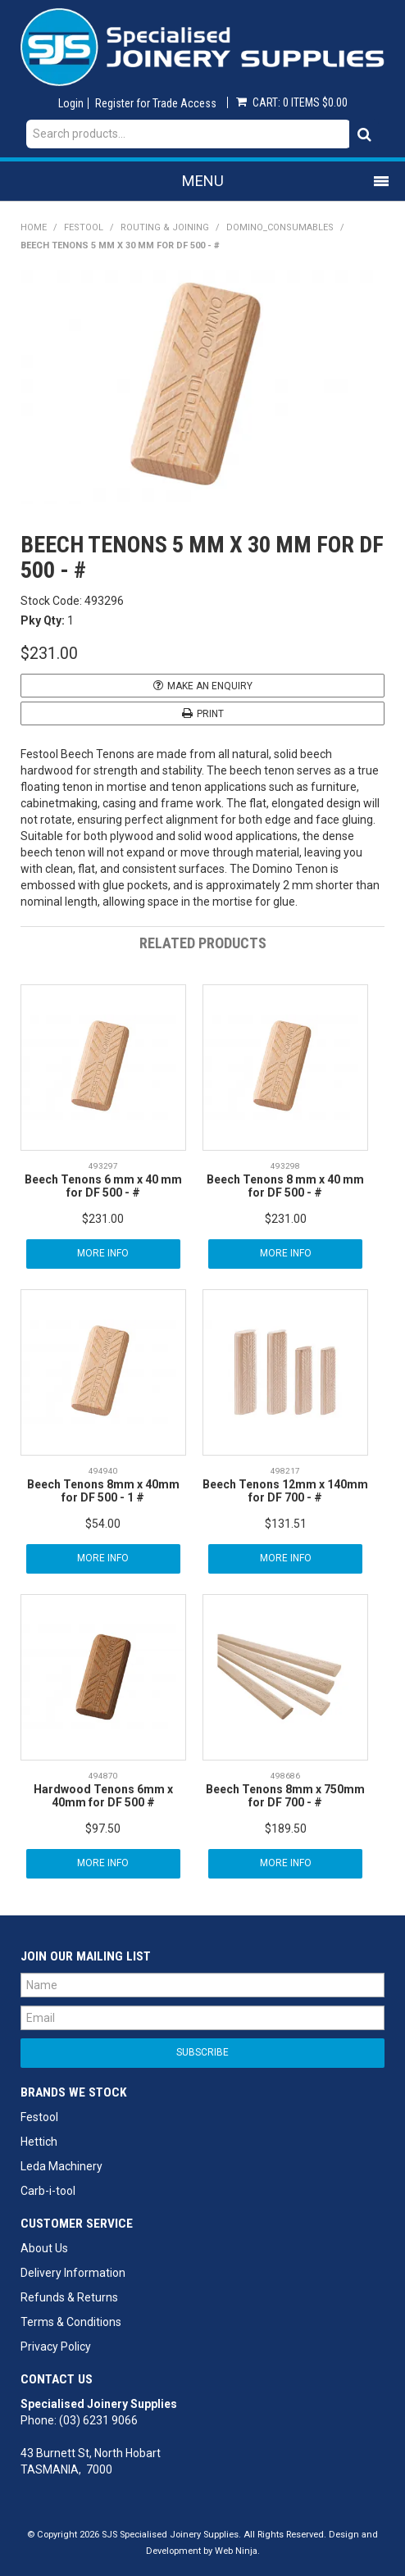  Describe the element at coordinates (165, 227) in the screenshot. I see `Routing & Joining` at that location.